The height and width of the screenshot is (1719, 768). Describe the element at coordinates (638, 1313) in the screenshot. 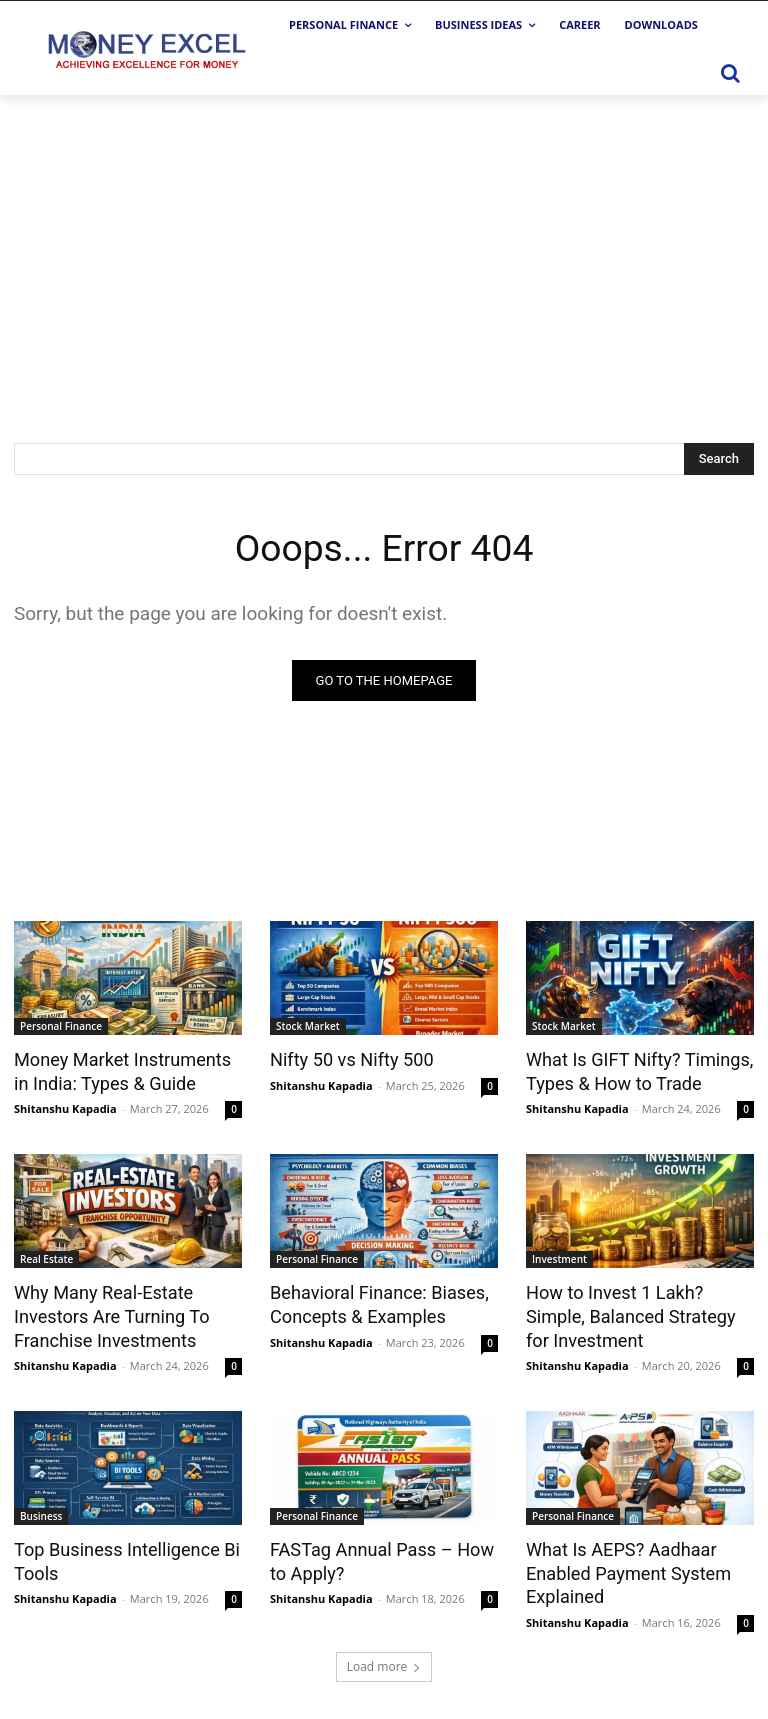

I see `How to Invest 1 Lakh? Simple, Balanced Strategy for Investment` at that location.